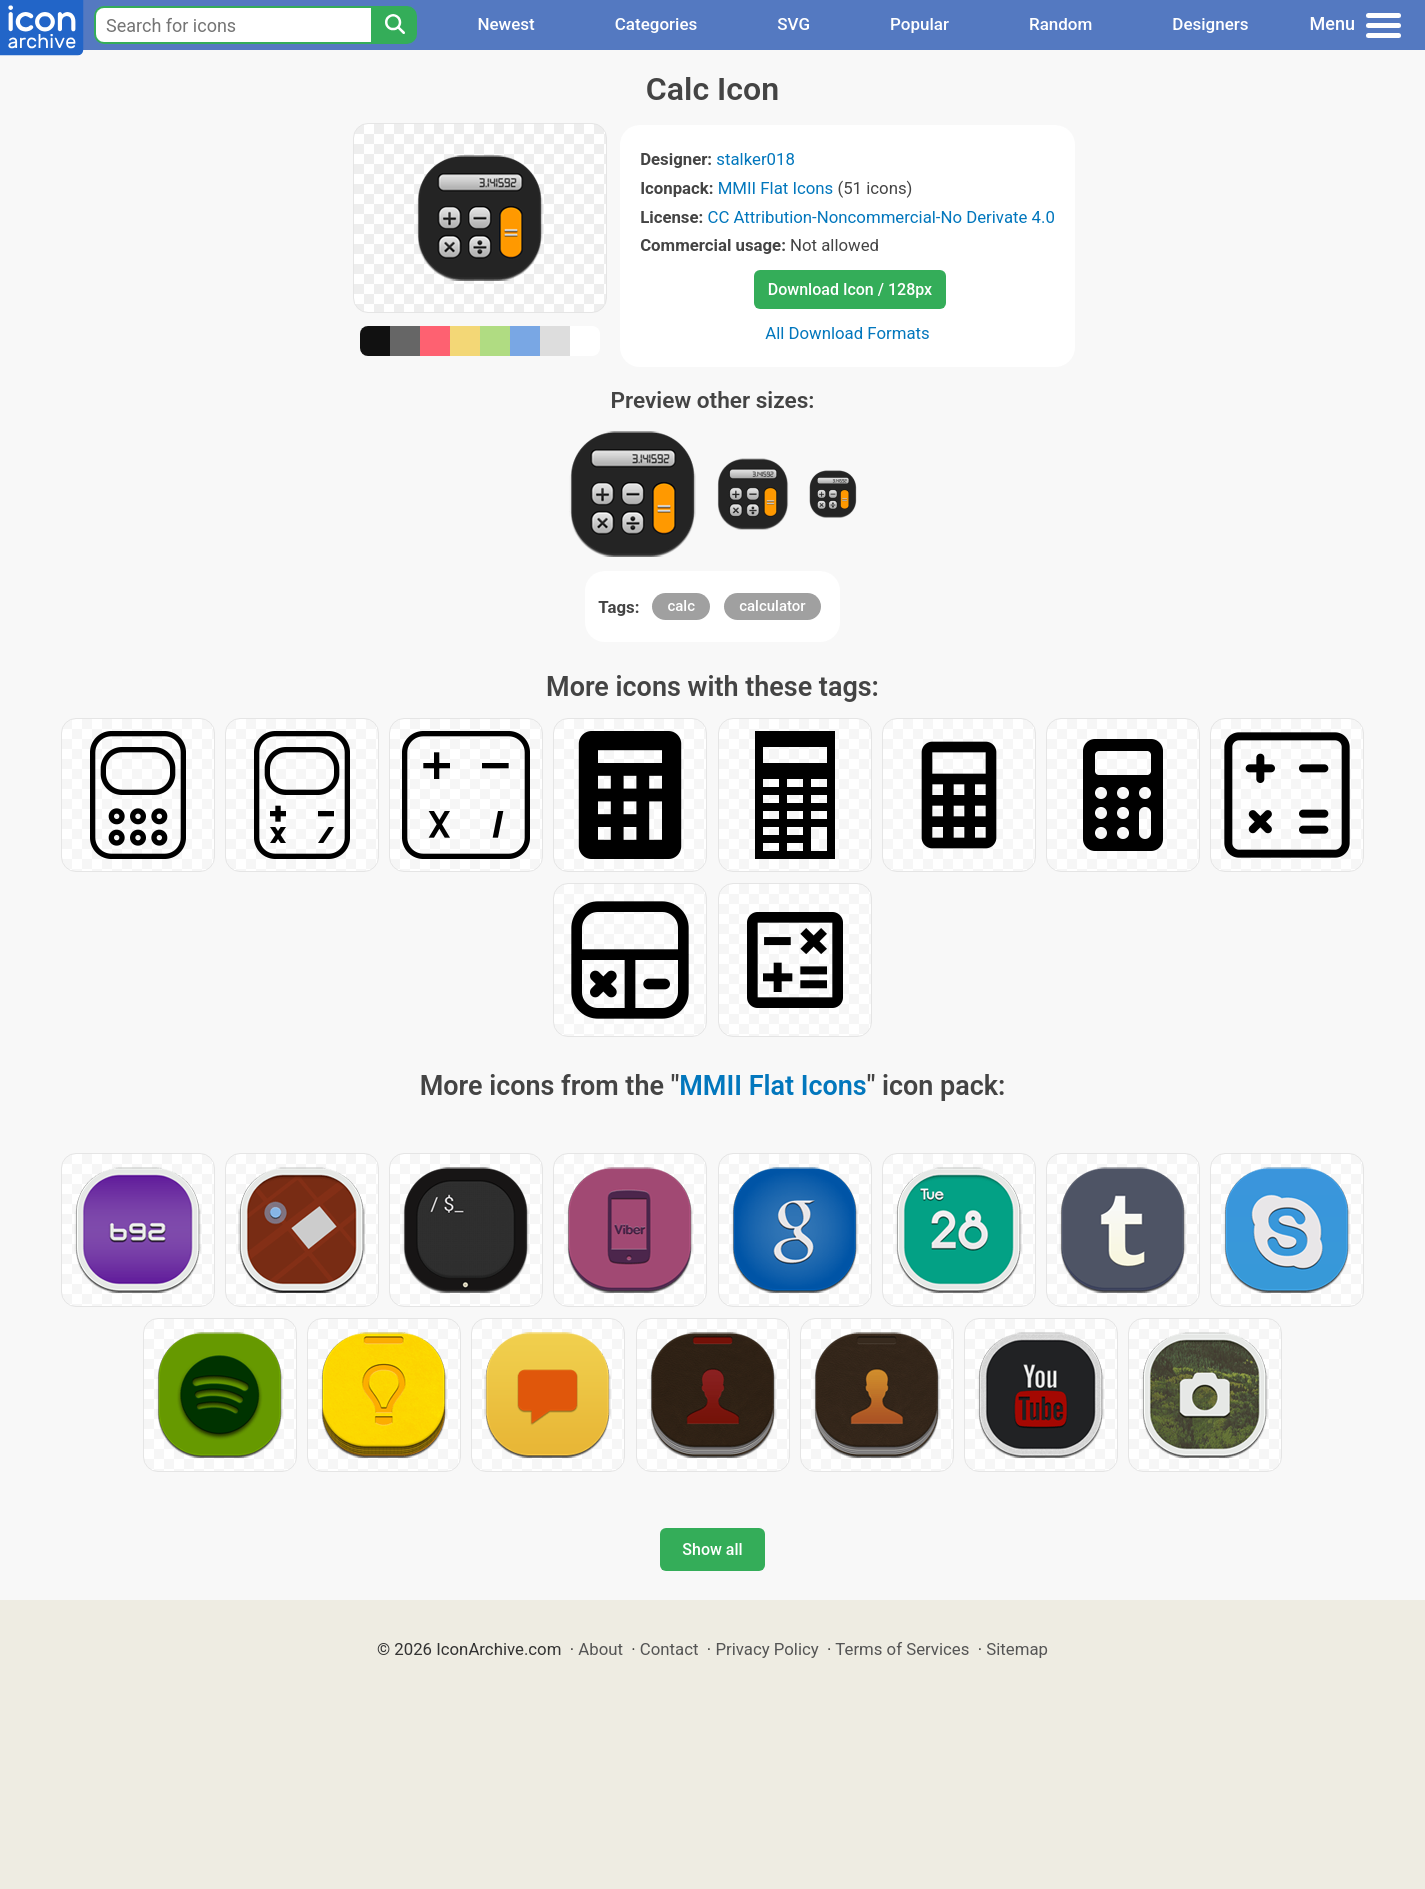 This screenshot has height=1889, width=1425. Describe the element at coordinates (776, 188) in the screenshot. I see `MMII Flat Icons` at that location.